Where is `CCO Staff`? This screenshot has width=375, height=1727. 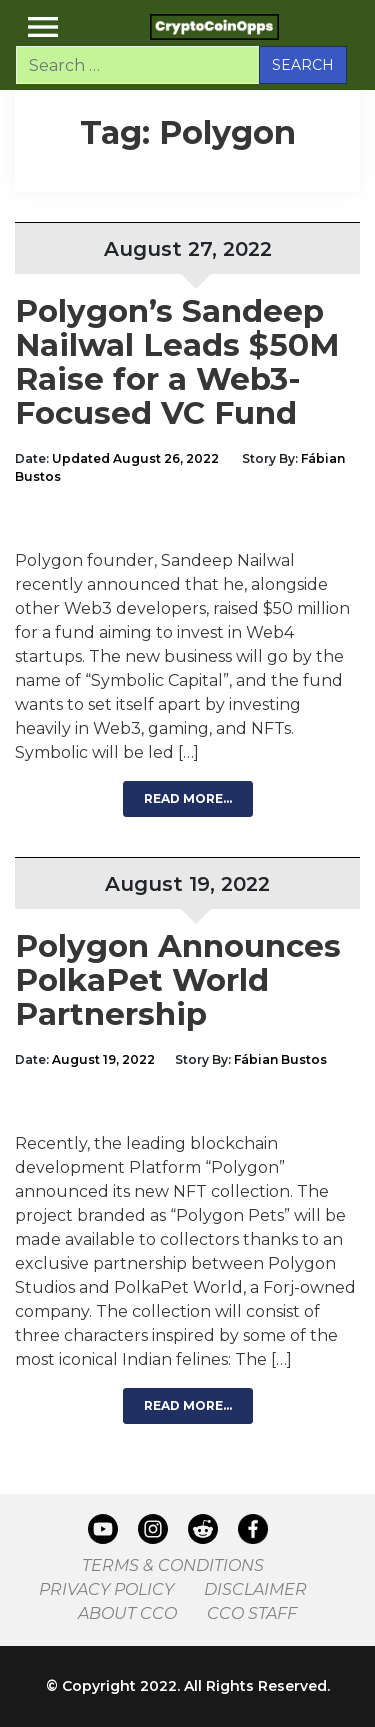
CCO Staff is located at coordinates (252, 1613).